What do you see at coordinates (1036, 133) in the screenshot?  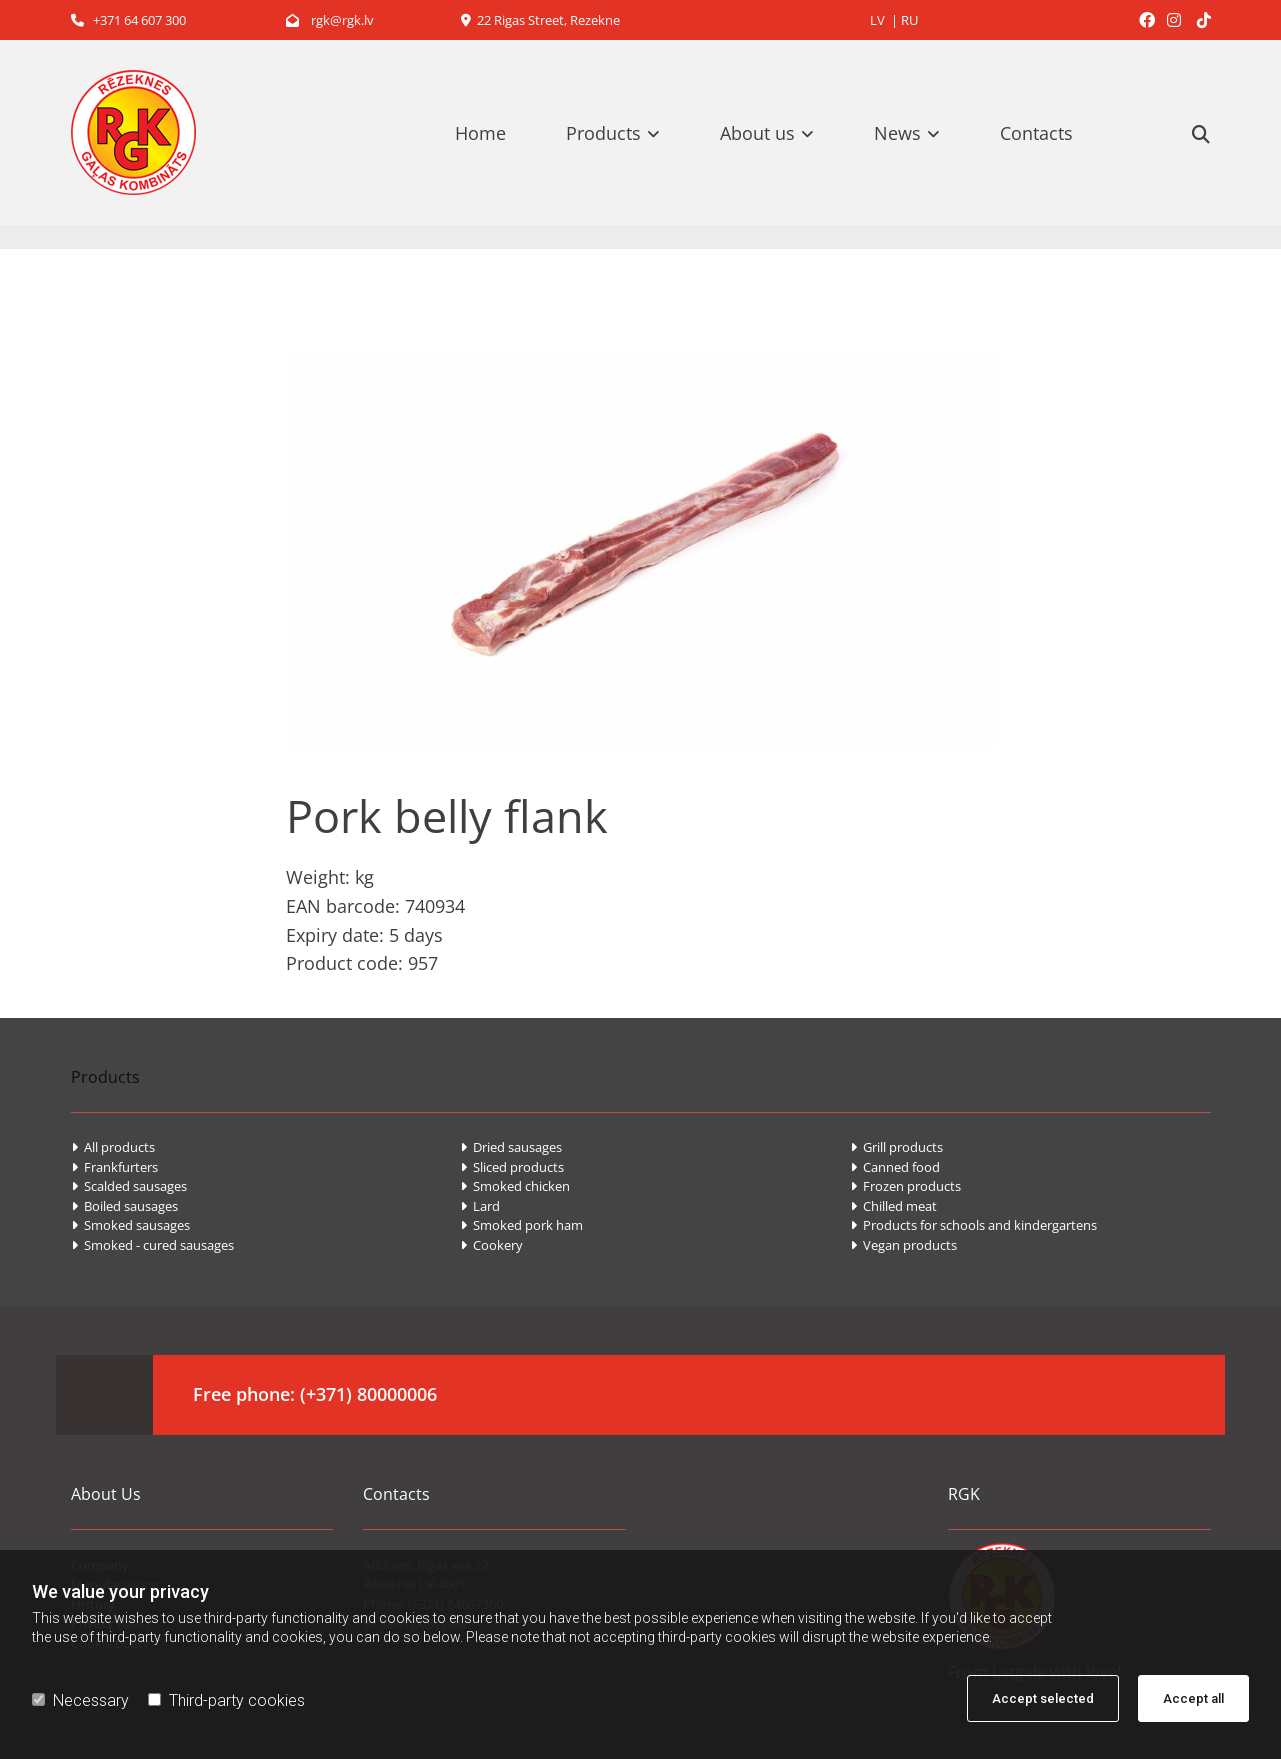 I see `Contacts` at bounding box center [1036, 133].